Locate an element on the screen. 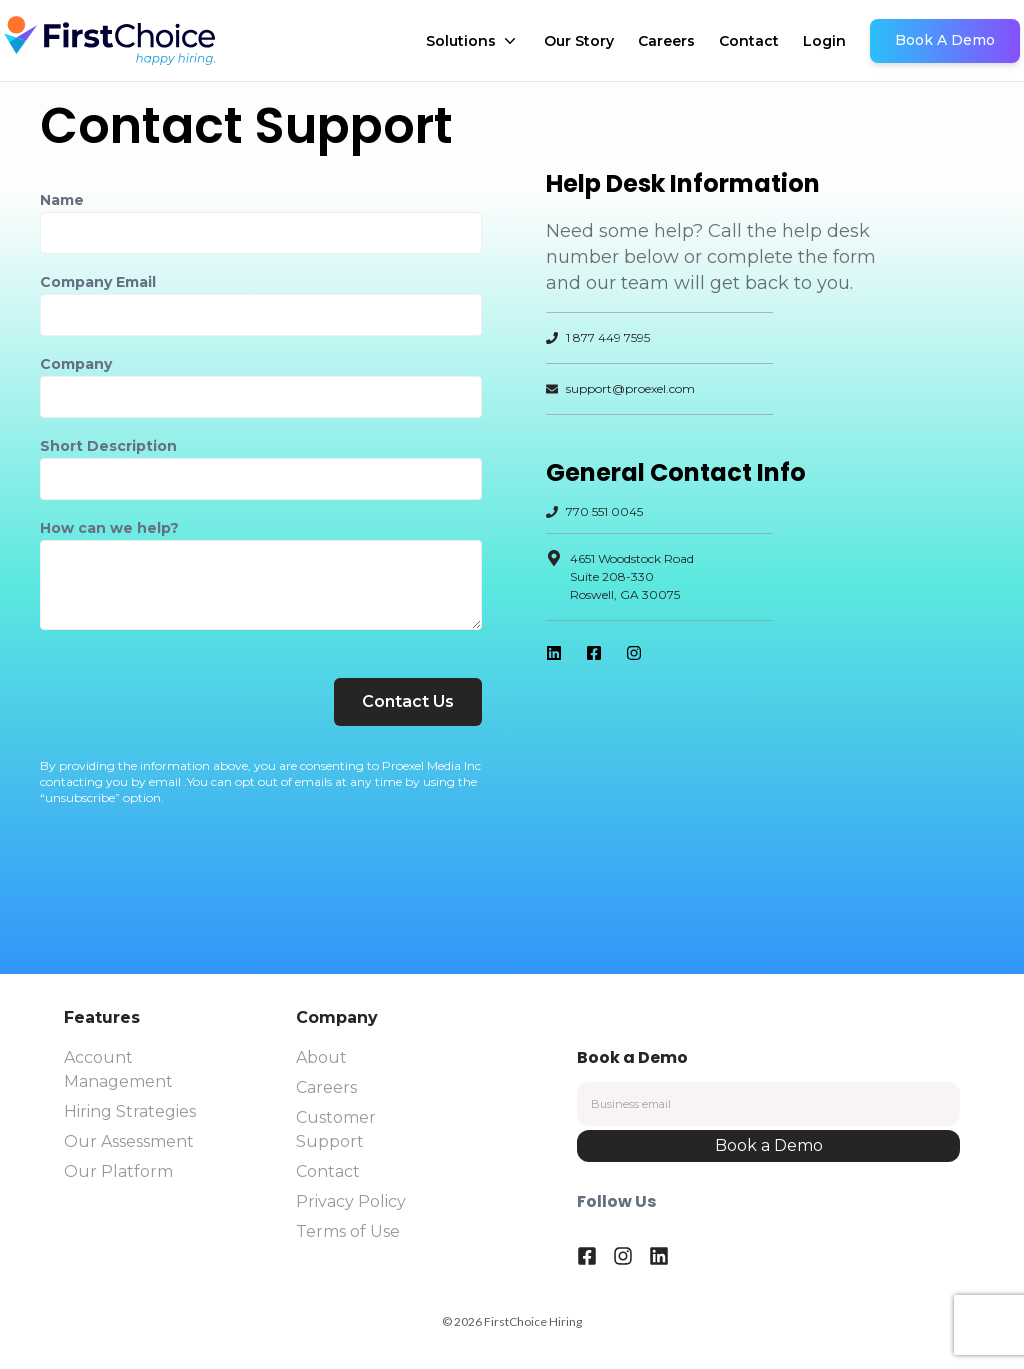 This screenshot has height=1369, width=1024. Our Story is located at coordinates (579, 41).